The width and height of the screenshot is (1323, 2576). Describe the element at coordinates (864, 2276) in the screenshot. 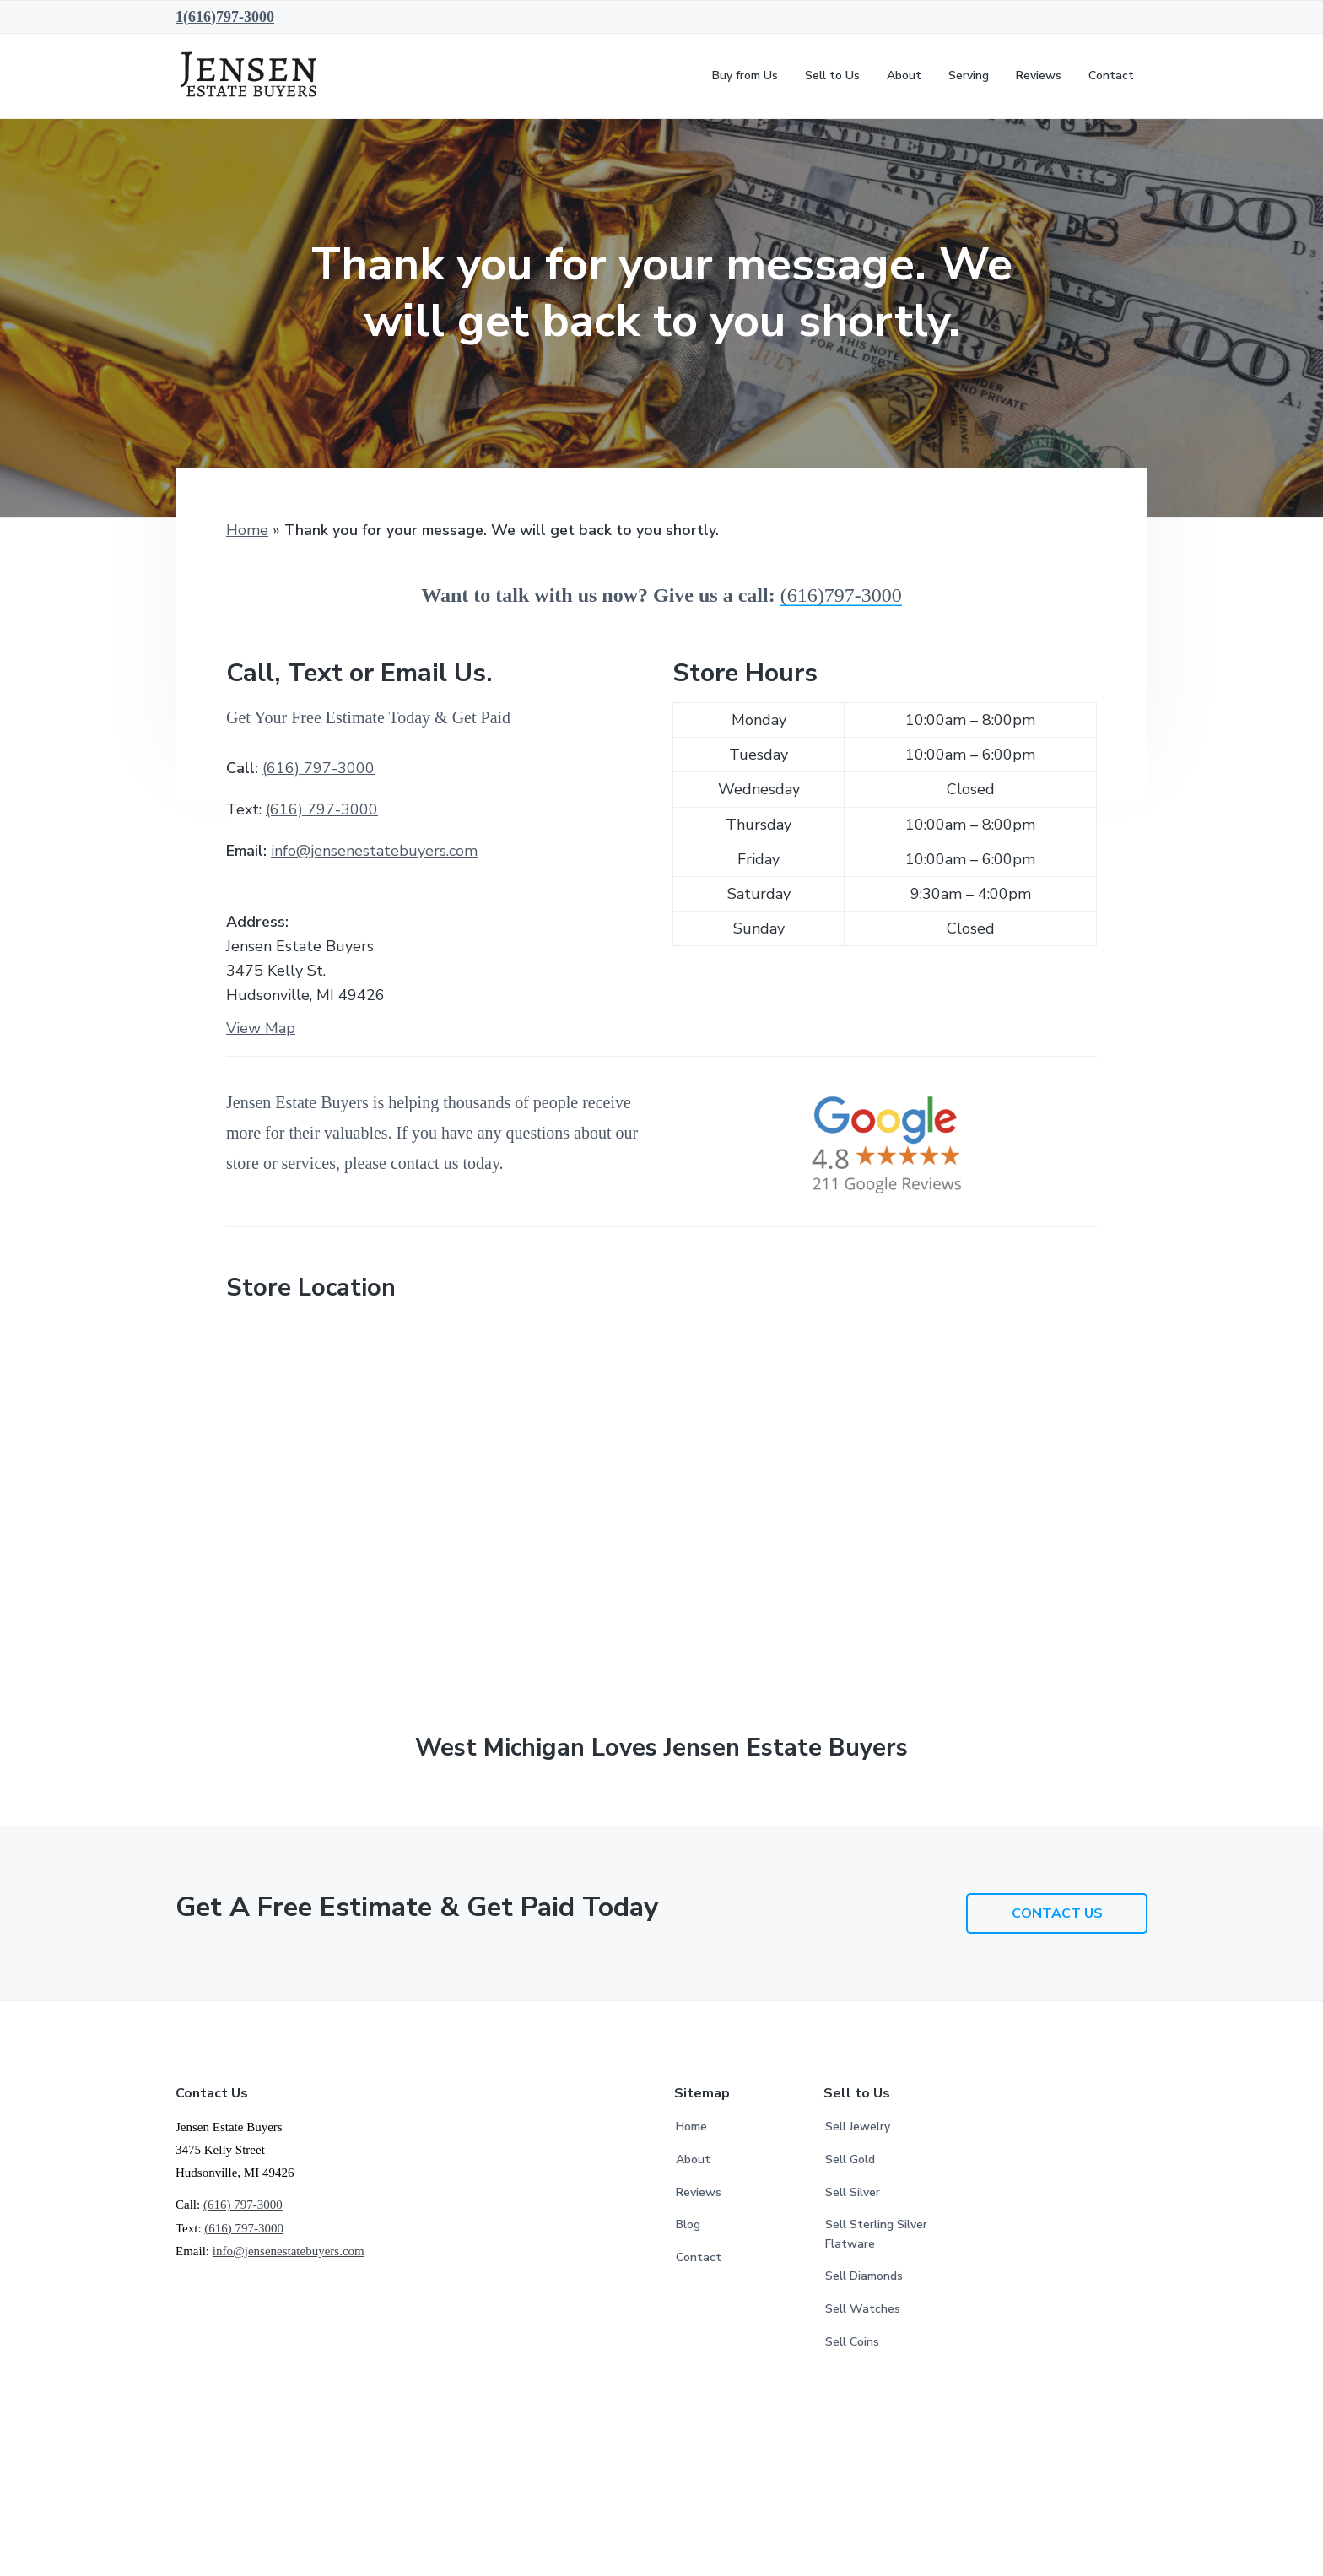

I see `Sell Diamonds` at that location.